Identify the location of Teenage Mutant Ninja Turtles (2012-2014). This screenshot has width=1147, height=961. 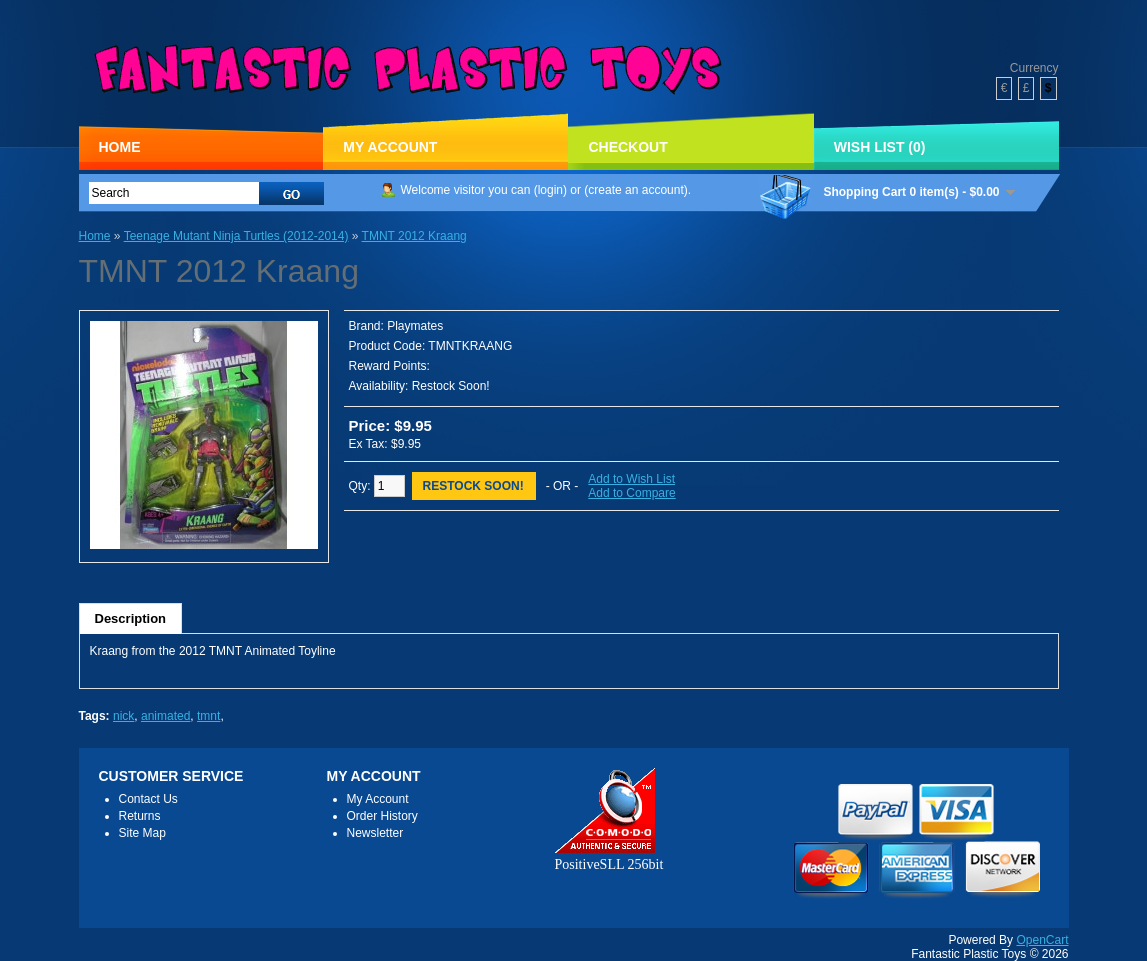
(236, 236).